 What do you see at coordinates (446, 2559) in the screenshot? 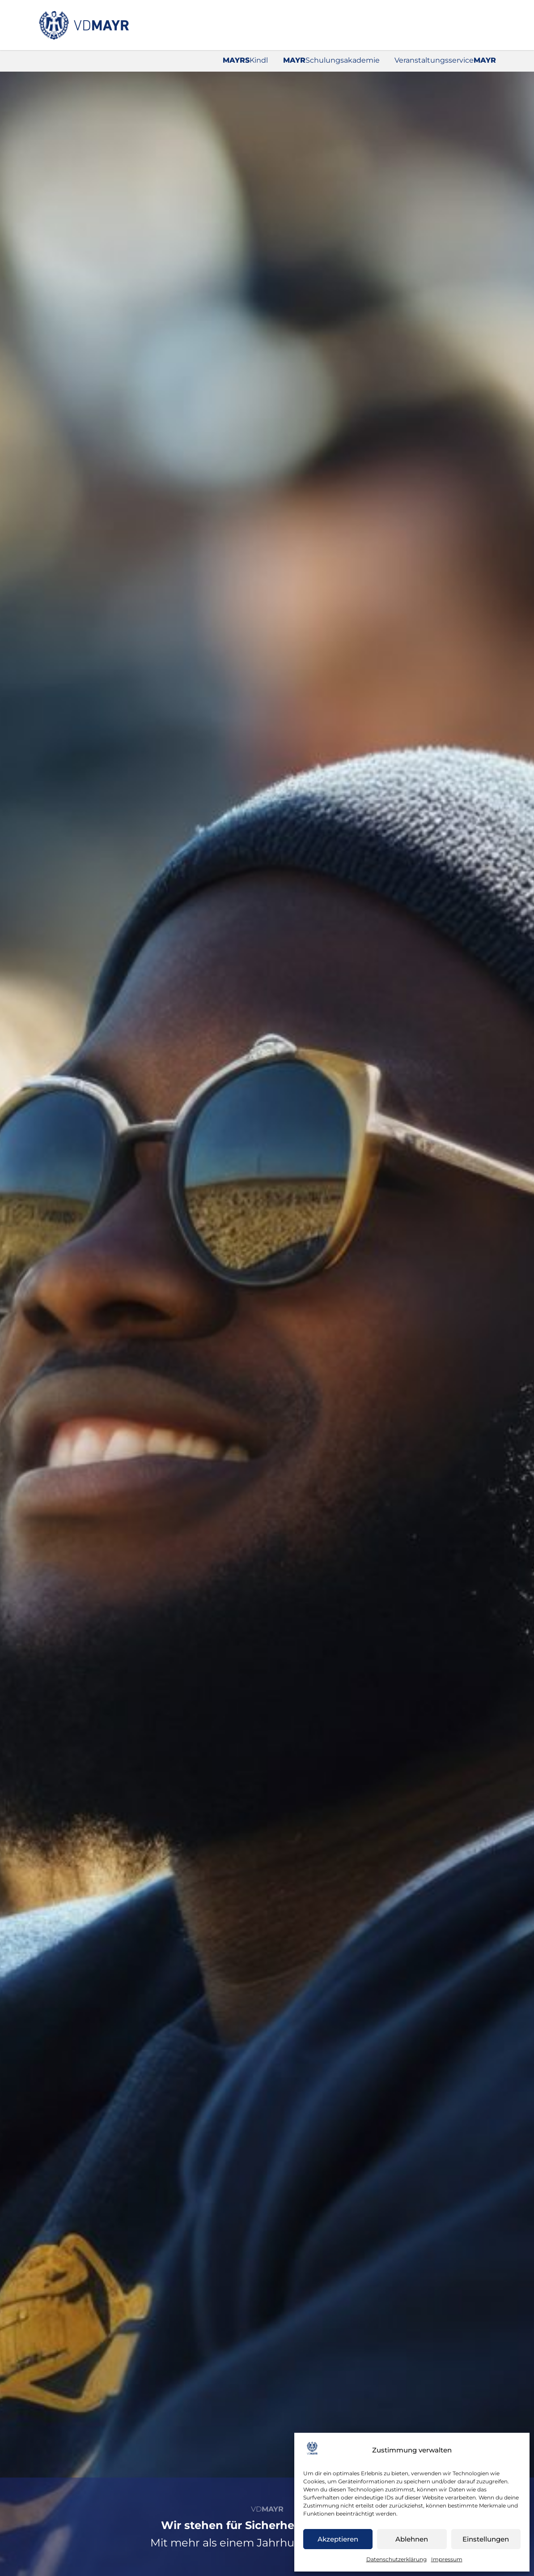
I see `Impressum` at bounding box center [446, 2559].